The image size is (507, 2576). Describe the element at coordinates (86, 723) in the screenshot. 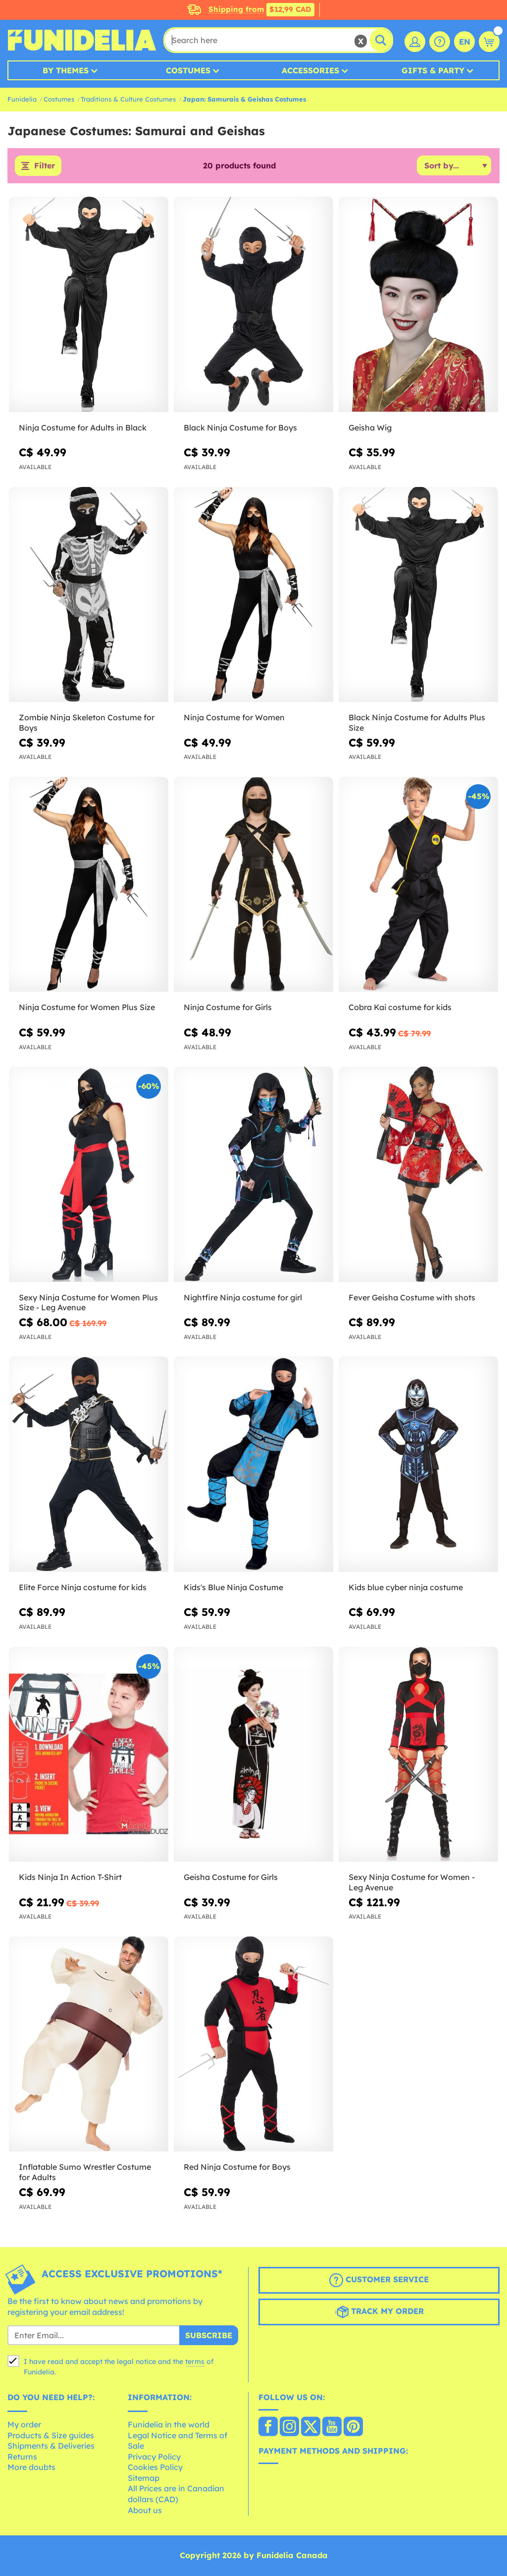

I see `Zombie Ninja Skeleton Costume for Boys` at that location.